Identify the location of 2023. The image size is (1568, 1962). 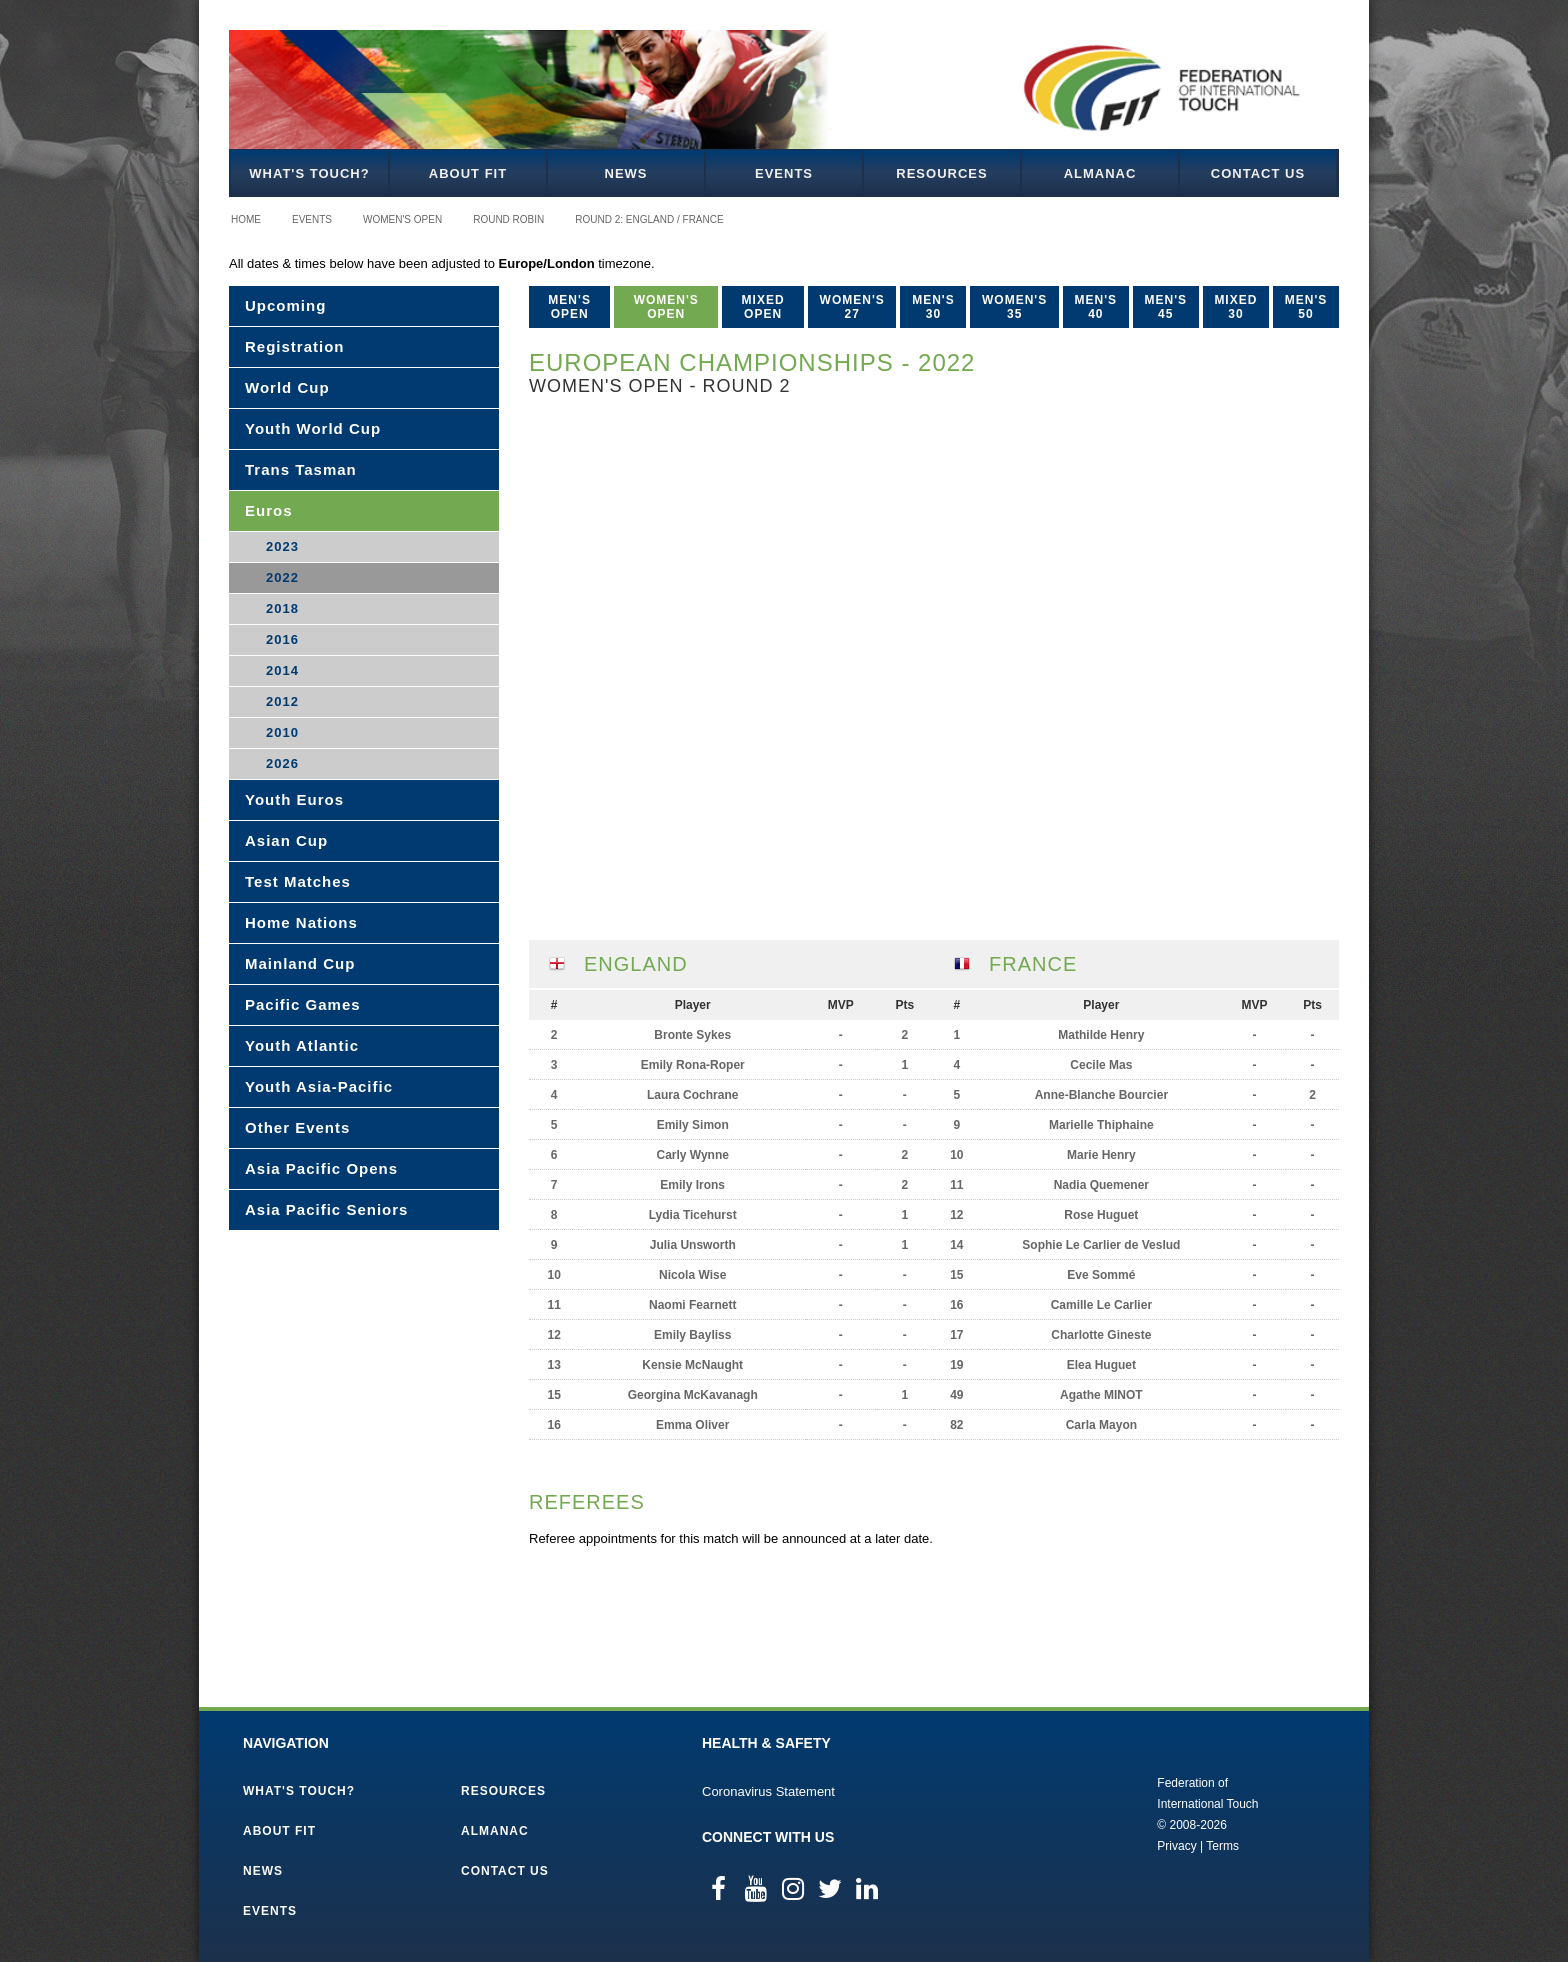
(282, 546).